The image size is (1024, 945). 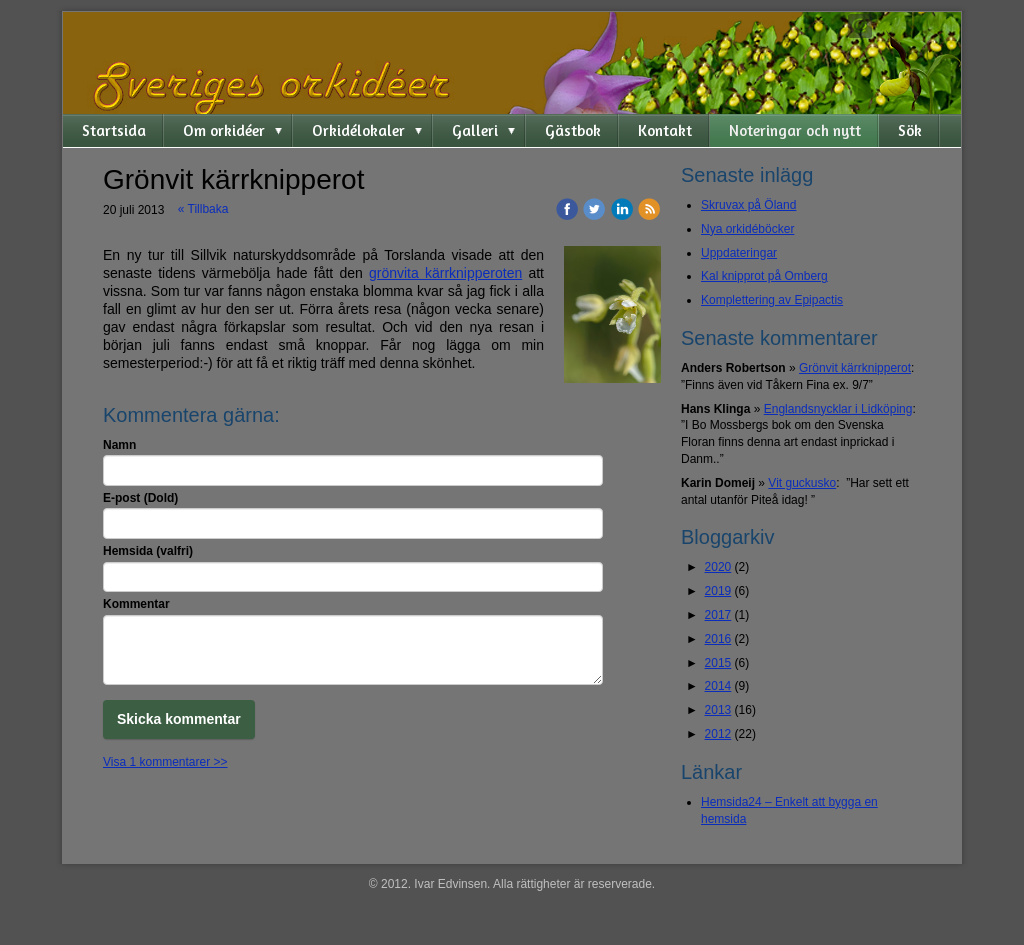 What do you see at coordinates (910, 130) in the screenshot?
I see `Sök` at bounding box center [910, 130].